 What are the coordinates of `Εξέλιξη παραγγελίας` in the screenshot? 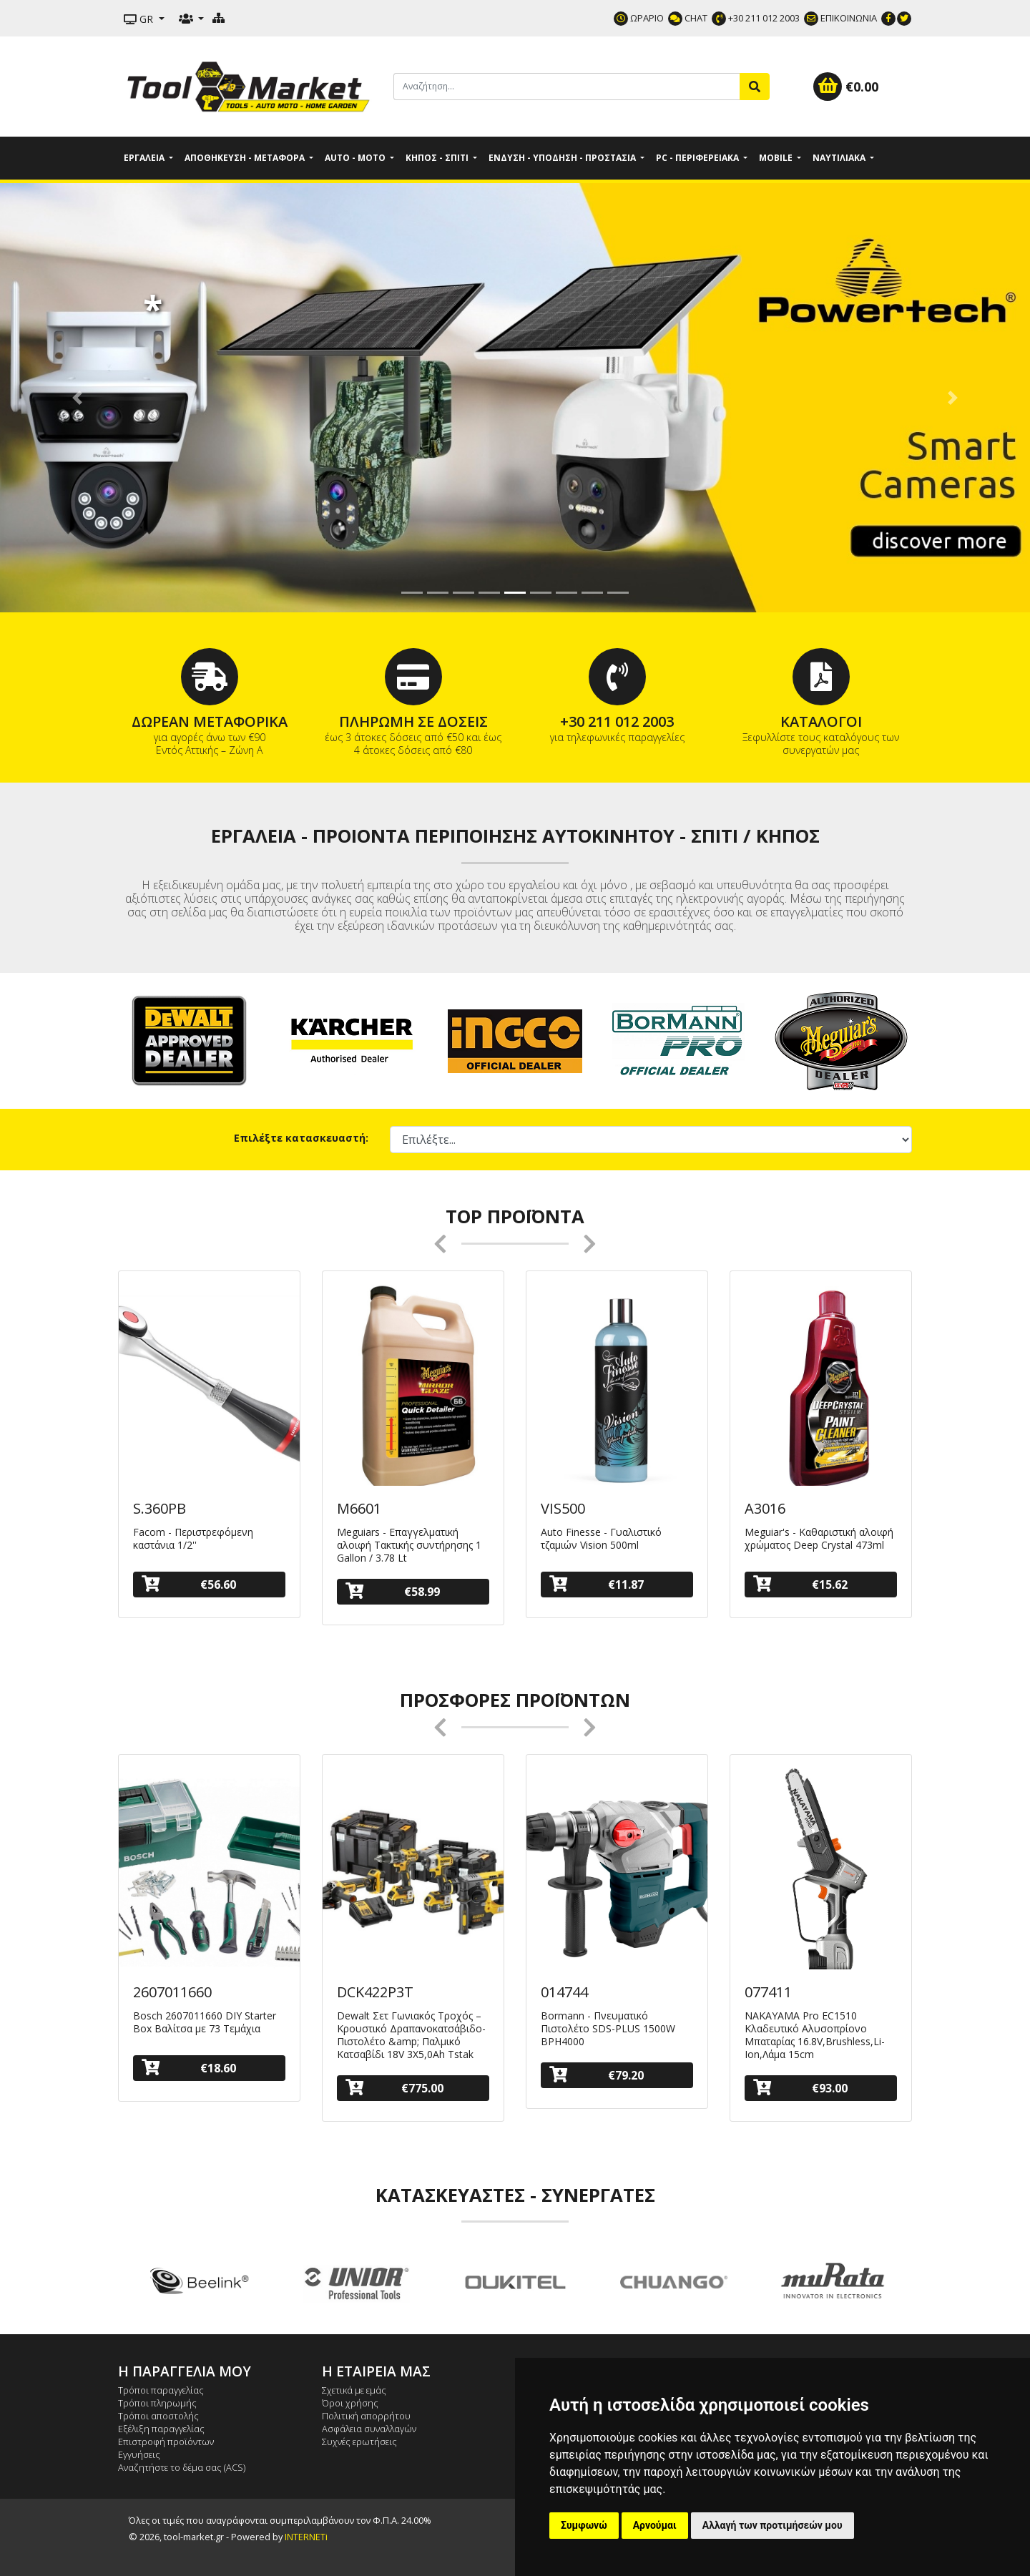 It's located at (161, 2428).